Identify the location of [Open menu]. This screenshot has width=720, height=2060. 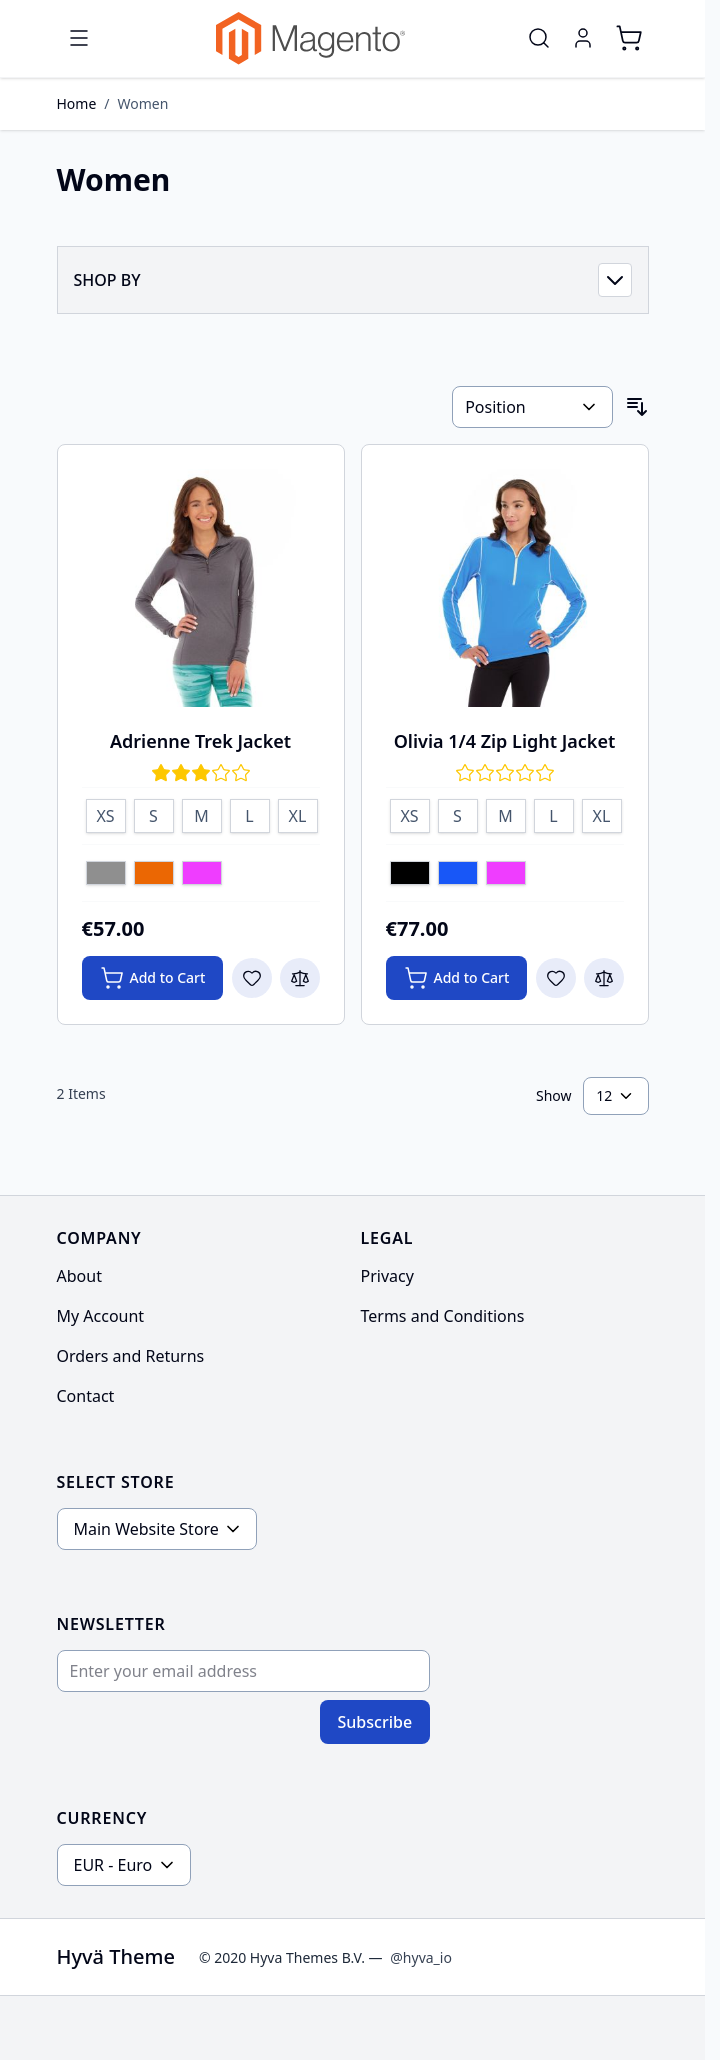
(79, 38).